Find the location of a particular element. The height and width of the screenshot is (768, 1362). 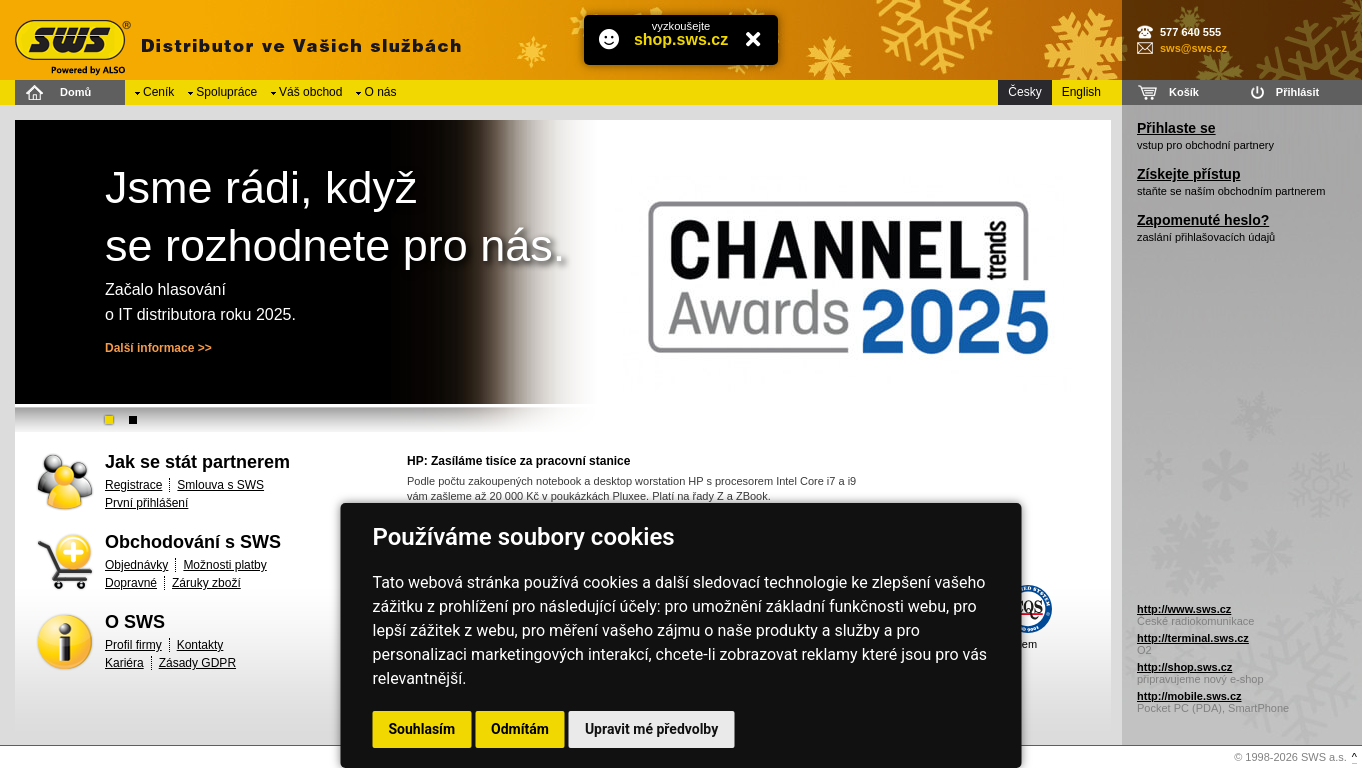

Ceník is located at coordinates (158, 92).